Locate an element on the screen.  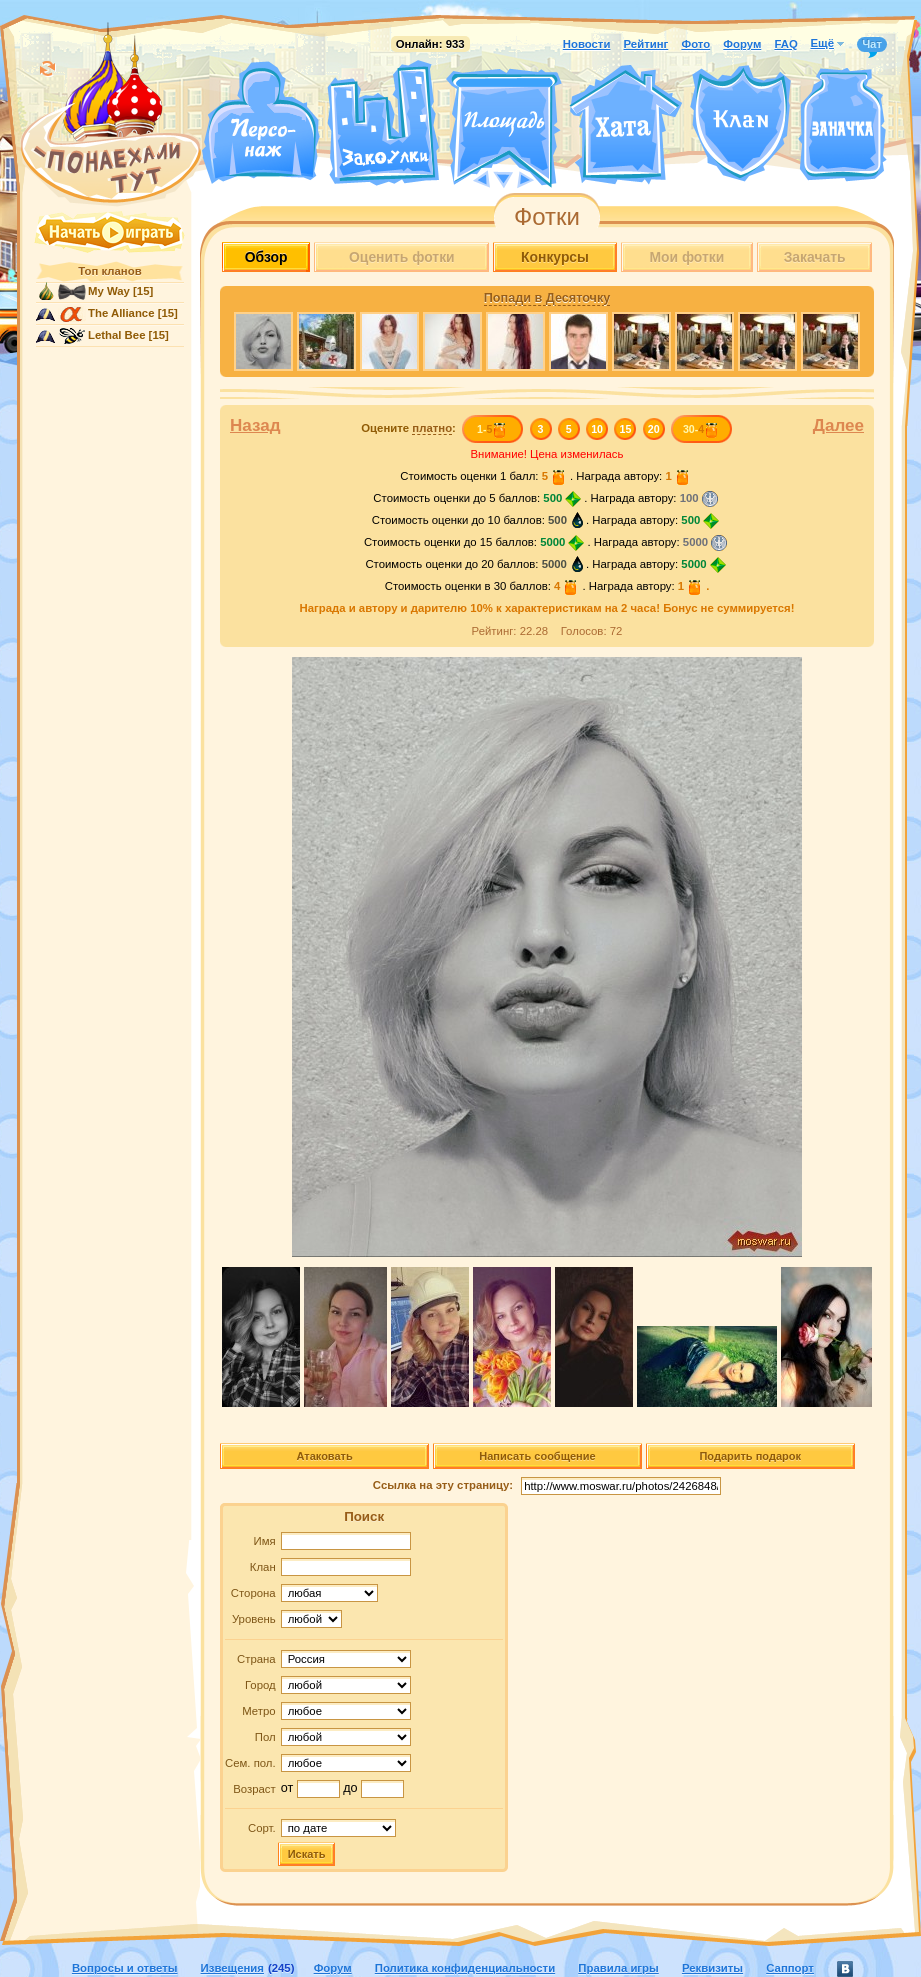
Рейтинг is located at coordinates (646, 44).